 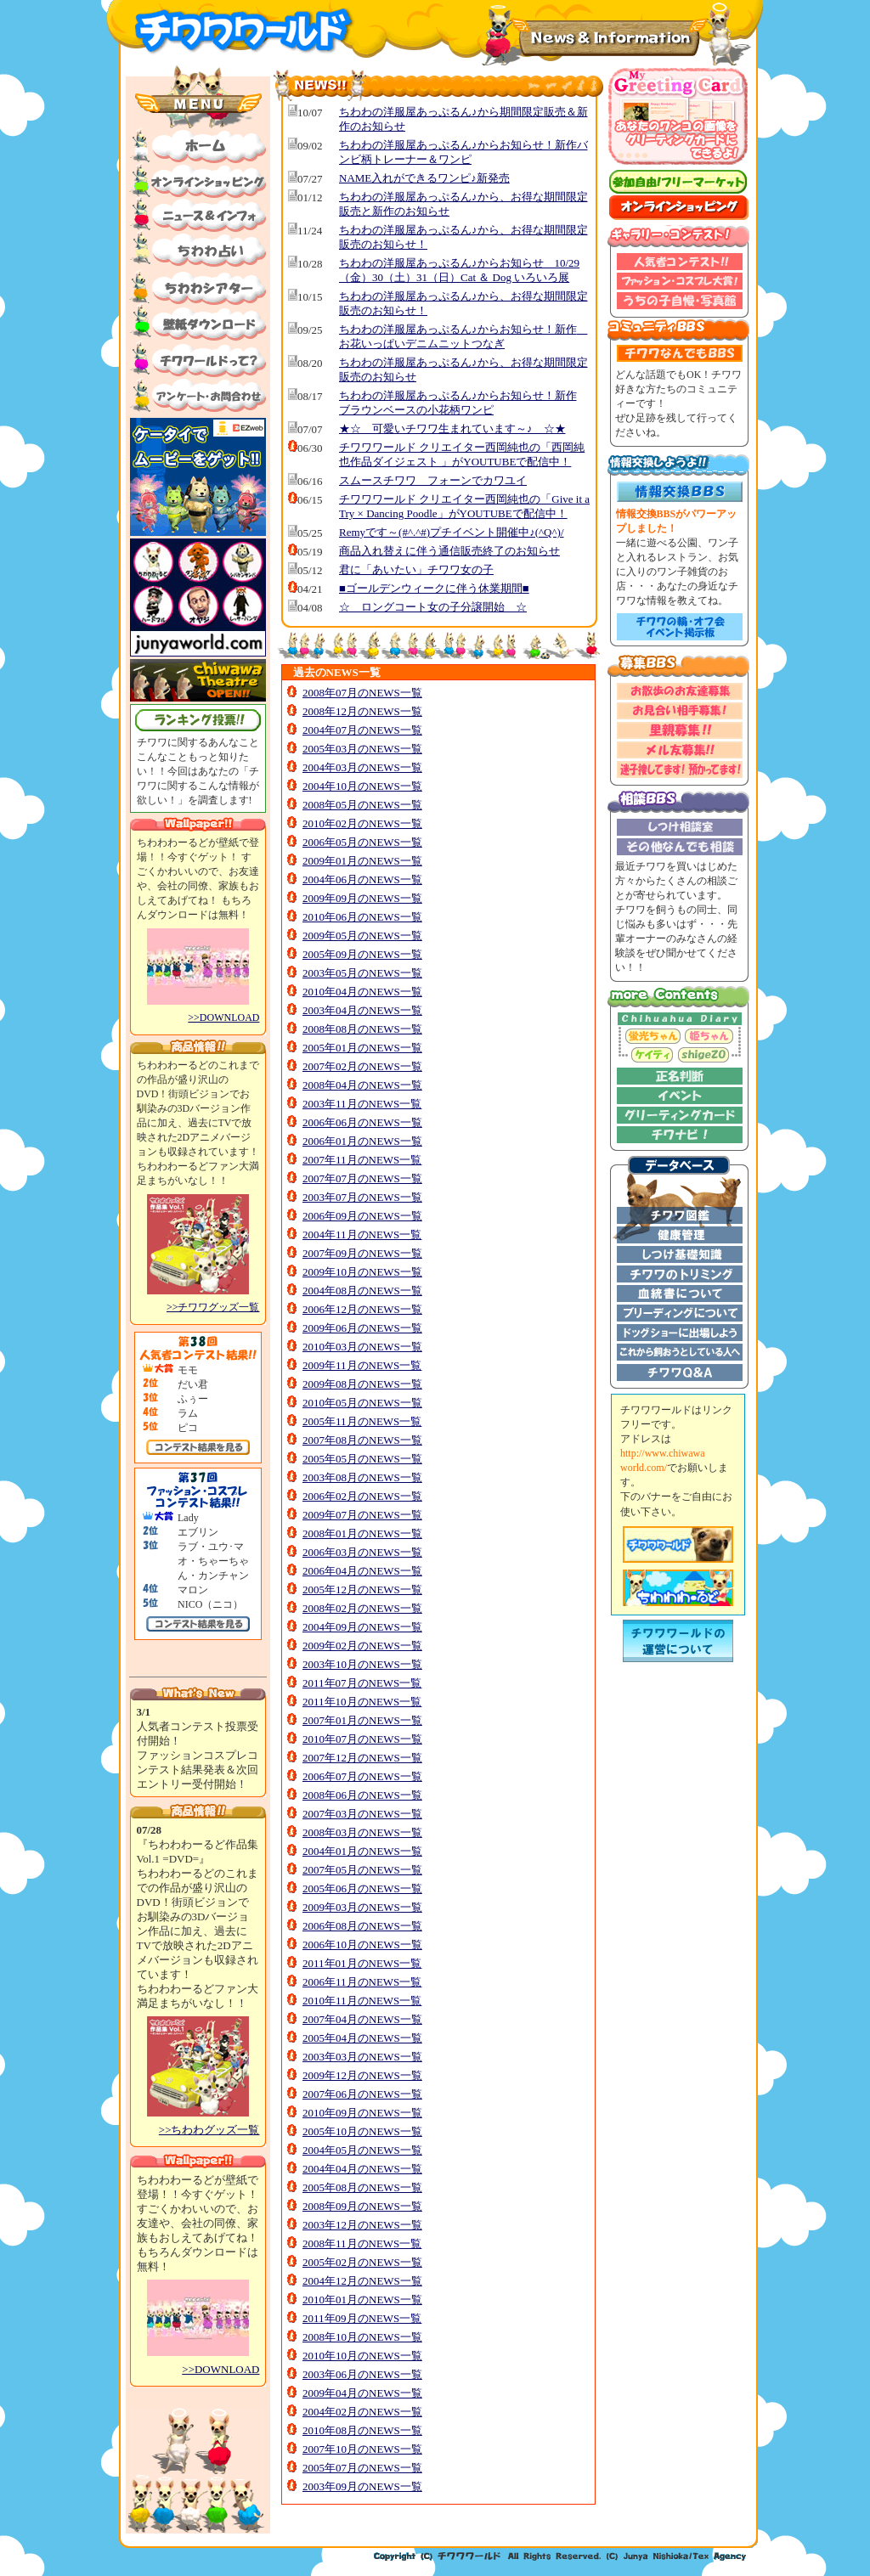 I want to click on 2003年11月のNEWS一覧, so click(x=361, y=1103).